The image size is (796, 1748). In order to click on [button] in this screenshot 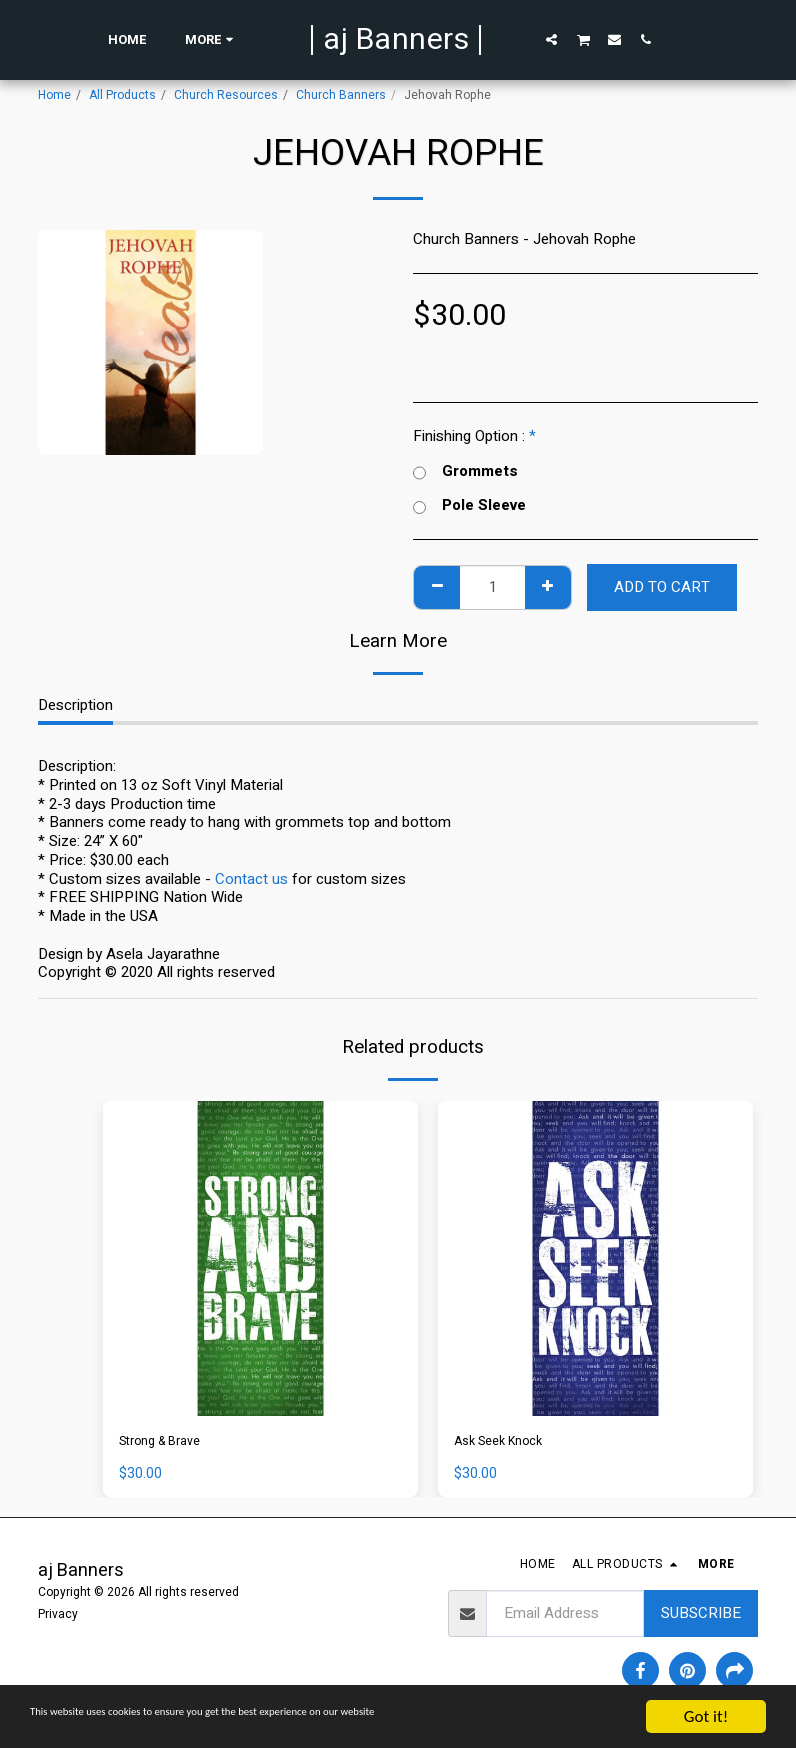, I will do `click(551, 39)`.